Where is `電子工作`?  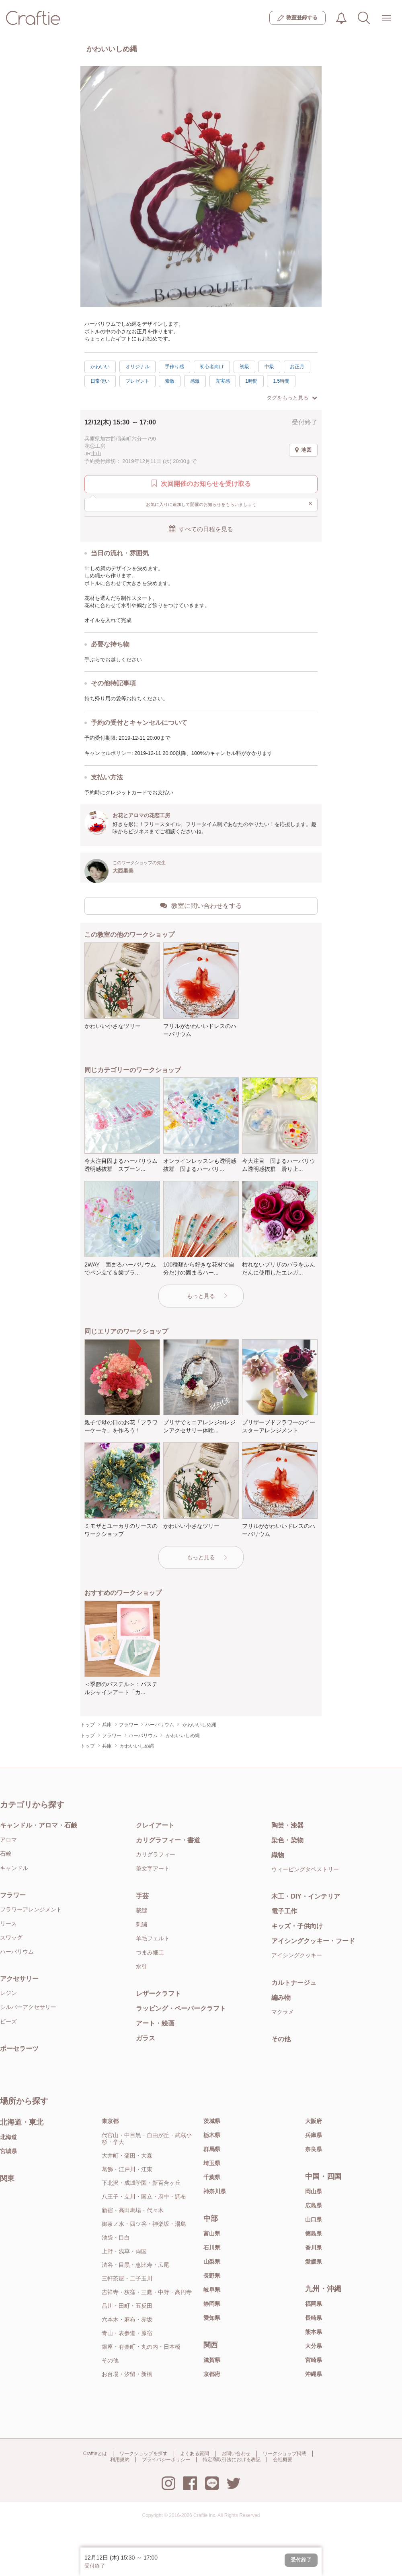
電子工作 is located at coordinates (284, 1911).